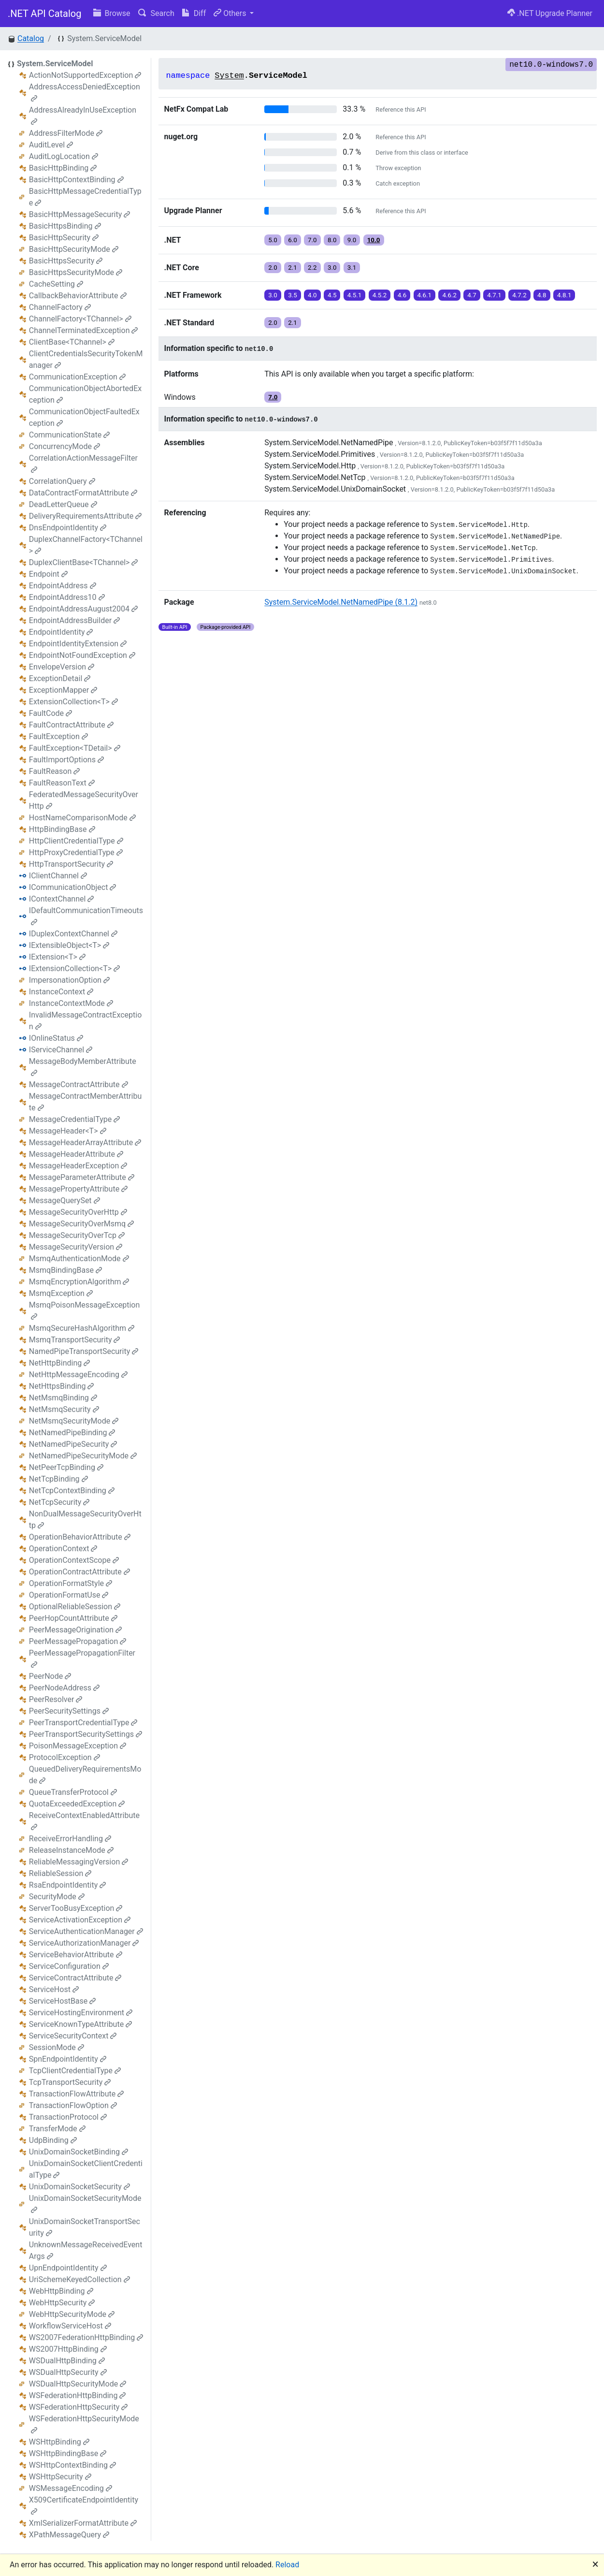 This screenshot has width=604, height=2576. What do you see at coordinates (73, 2105) in the screenshot?
I see `TransactionFlowOption` at bounding box center [73, 2105].